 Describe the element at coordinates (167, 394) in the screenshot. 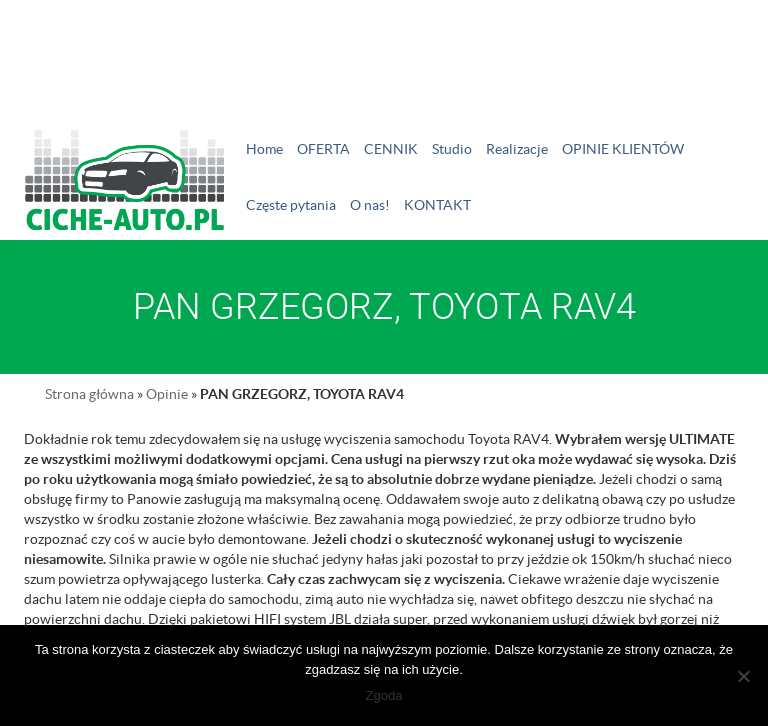

I see `Opinie` at that location.